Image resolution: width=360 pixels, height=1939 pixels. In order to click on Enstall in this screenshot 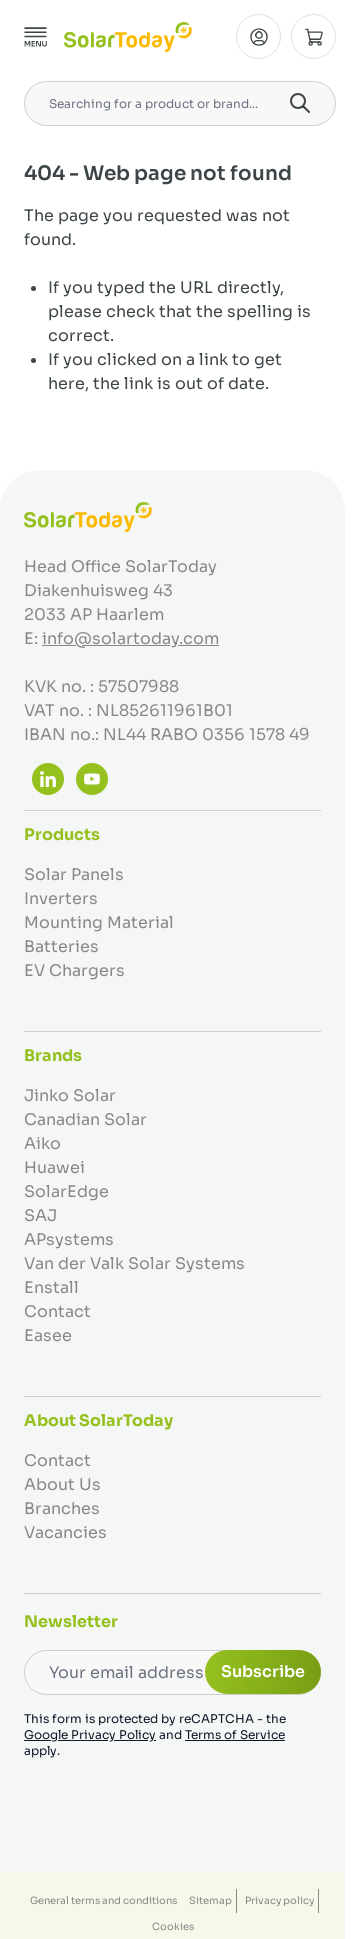, I will do `click(51, 1287)`.